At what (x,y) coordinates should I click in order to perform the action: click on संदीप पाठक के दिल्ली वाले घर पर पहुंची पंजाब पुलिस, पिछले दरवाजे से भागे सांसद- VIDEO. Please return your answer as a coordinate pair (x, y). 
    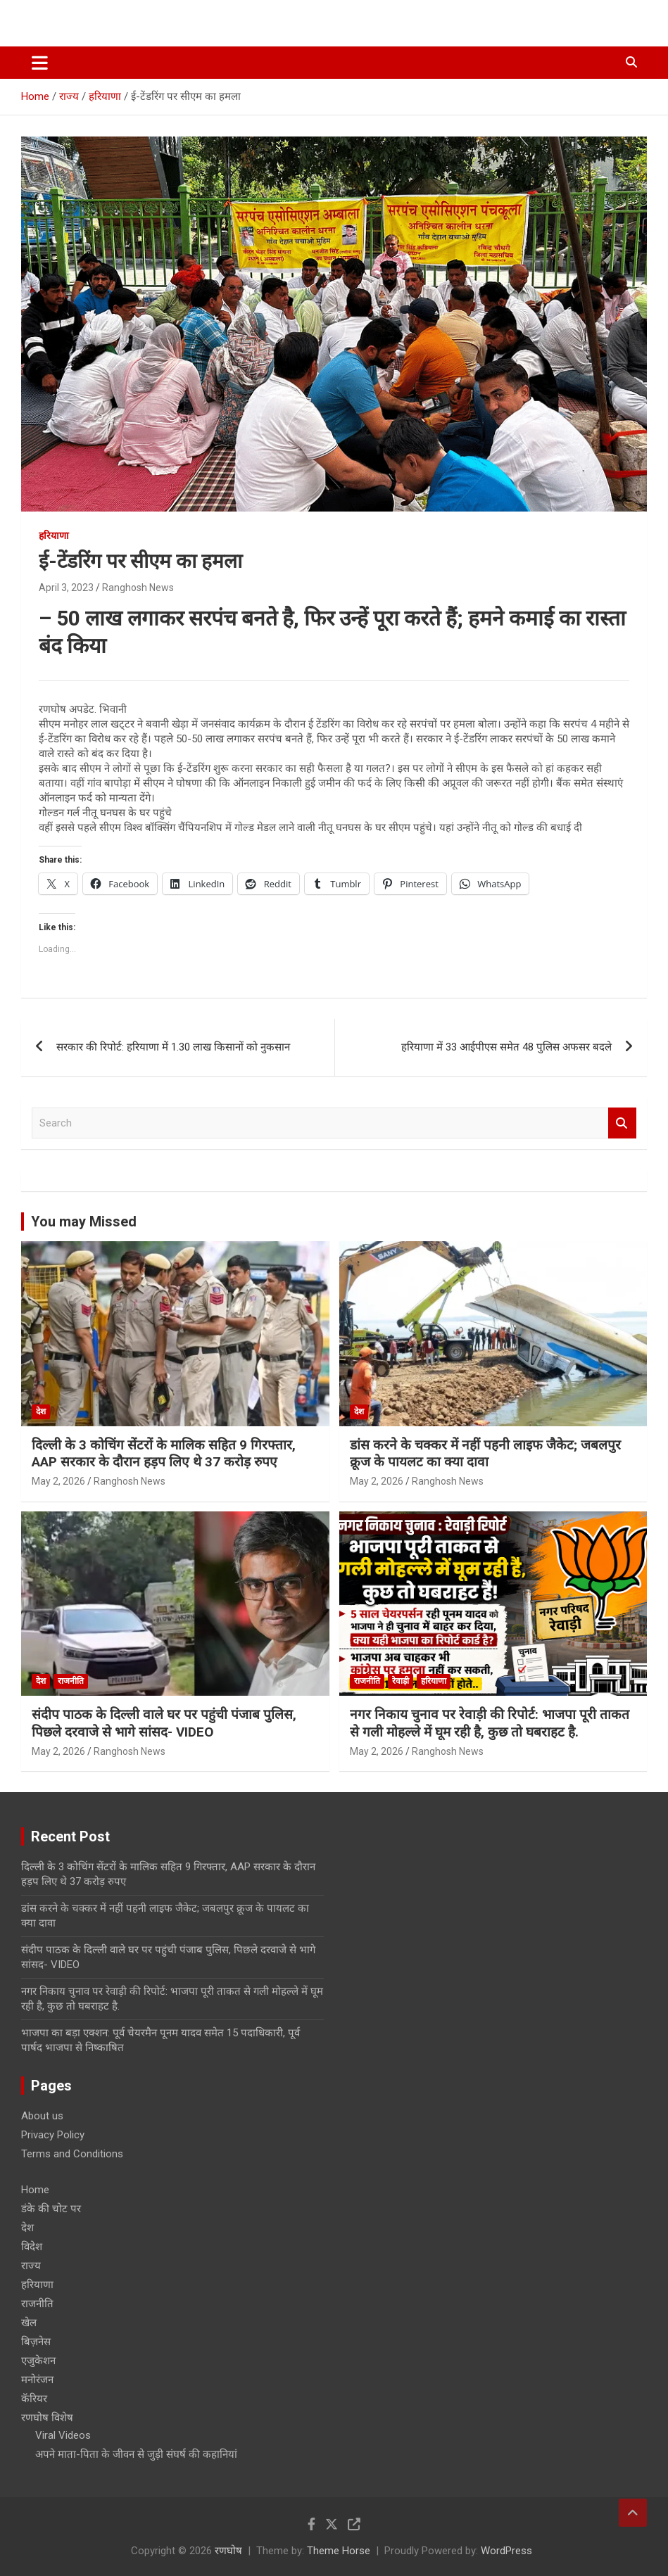
    Looking at the image, I should click on (164, 1723).